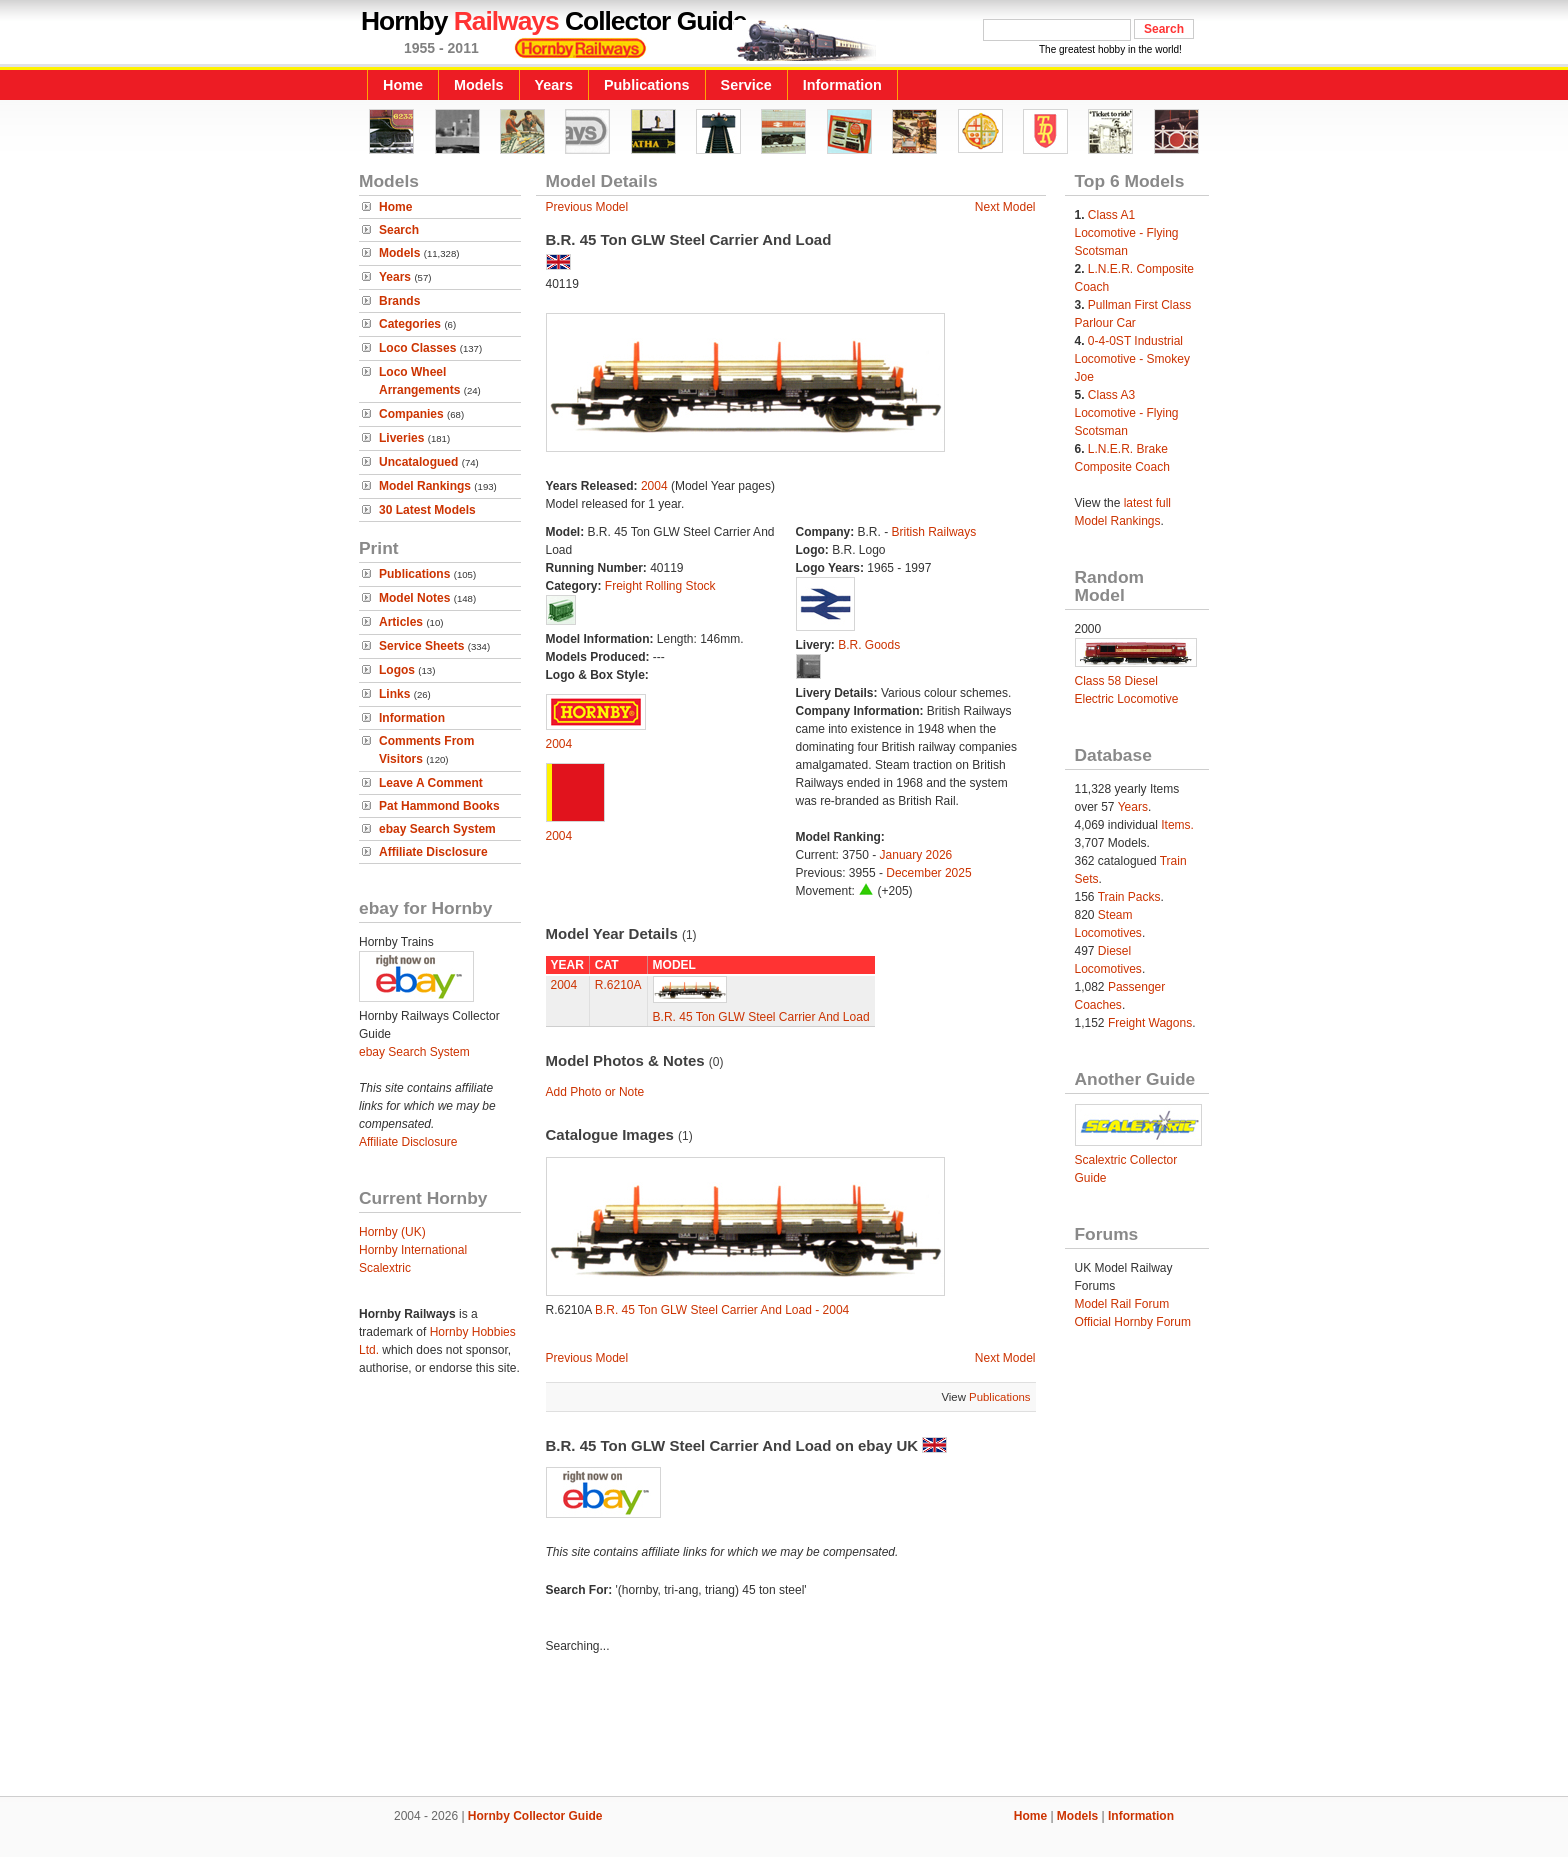 The height and width of the screenshot is (1857, 1568). I want to click on Class A1 Locomotive - Flying Scotsman, so click(1127, 233).